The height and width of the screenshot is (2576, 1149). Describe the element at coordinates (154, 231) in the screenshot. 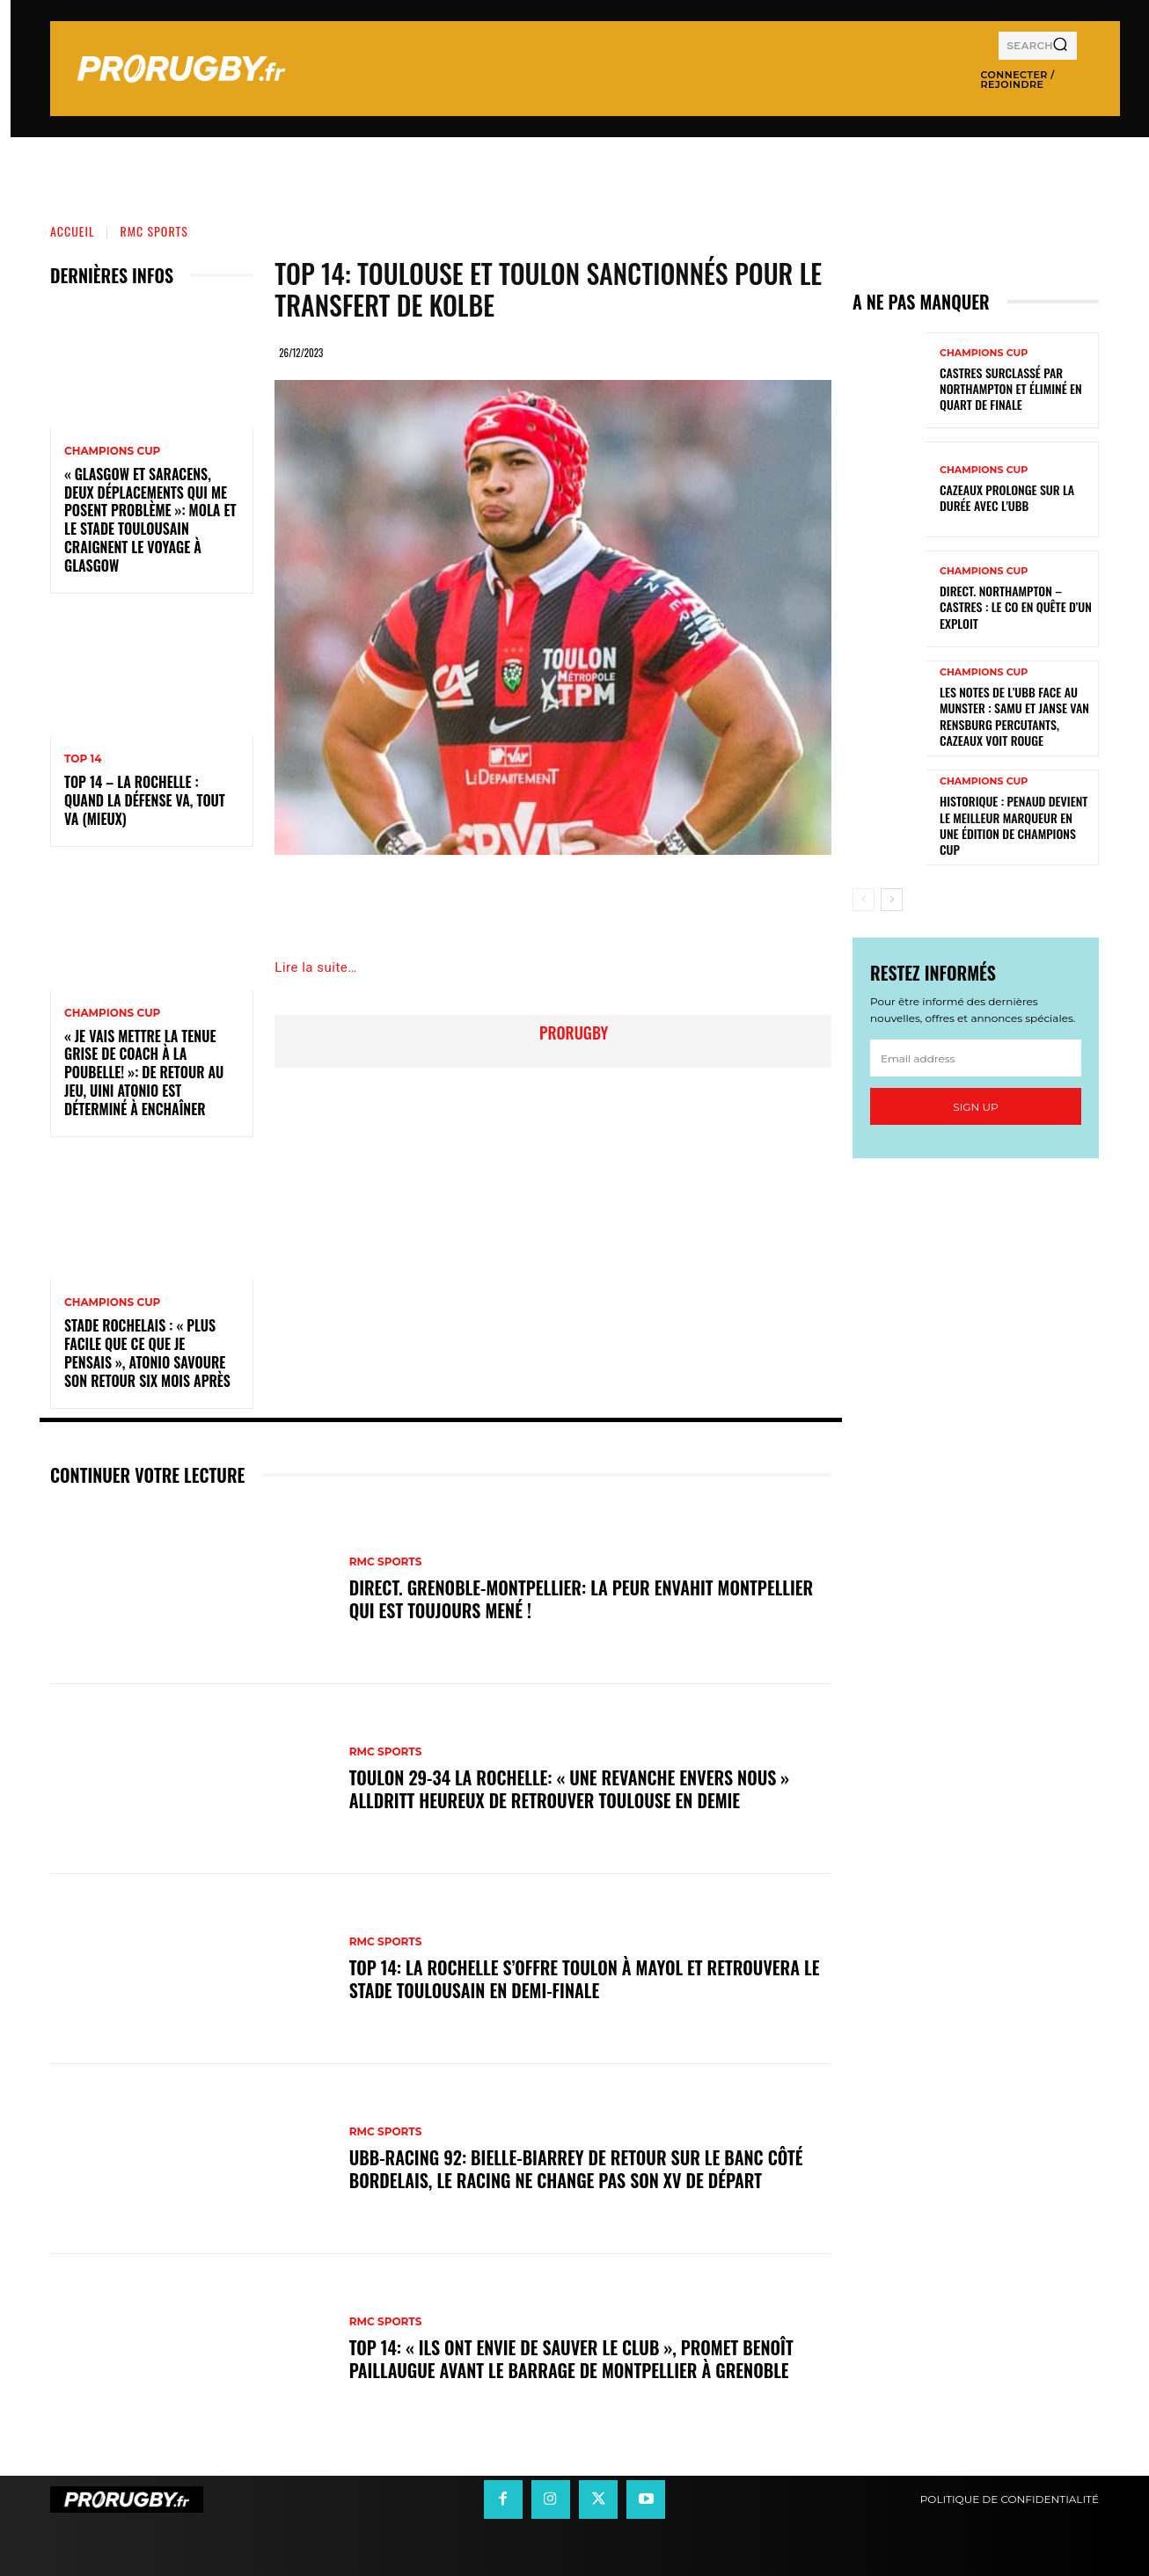

I see `RMC Sports` at that location.